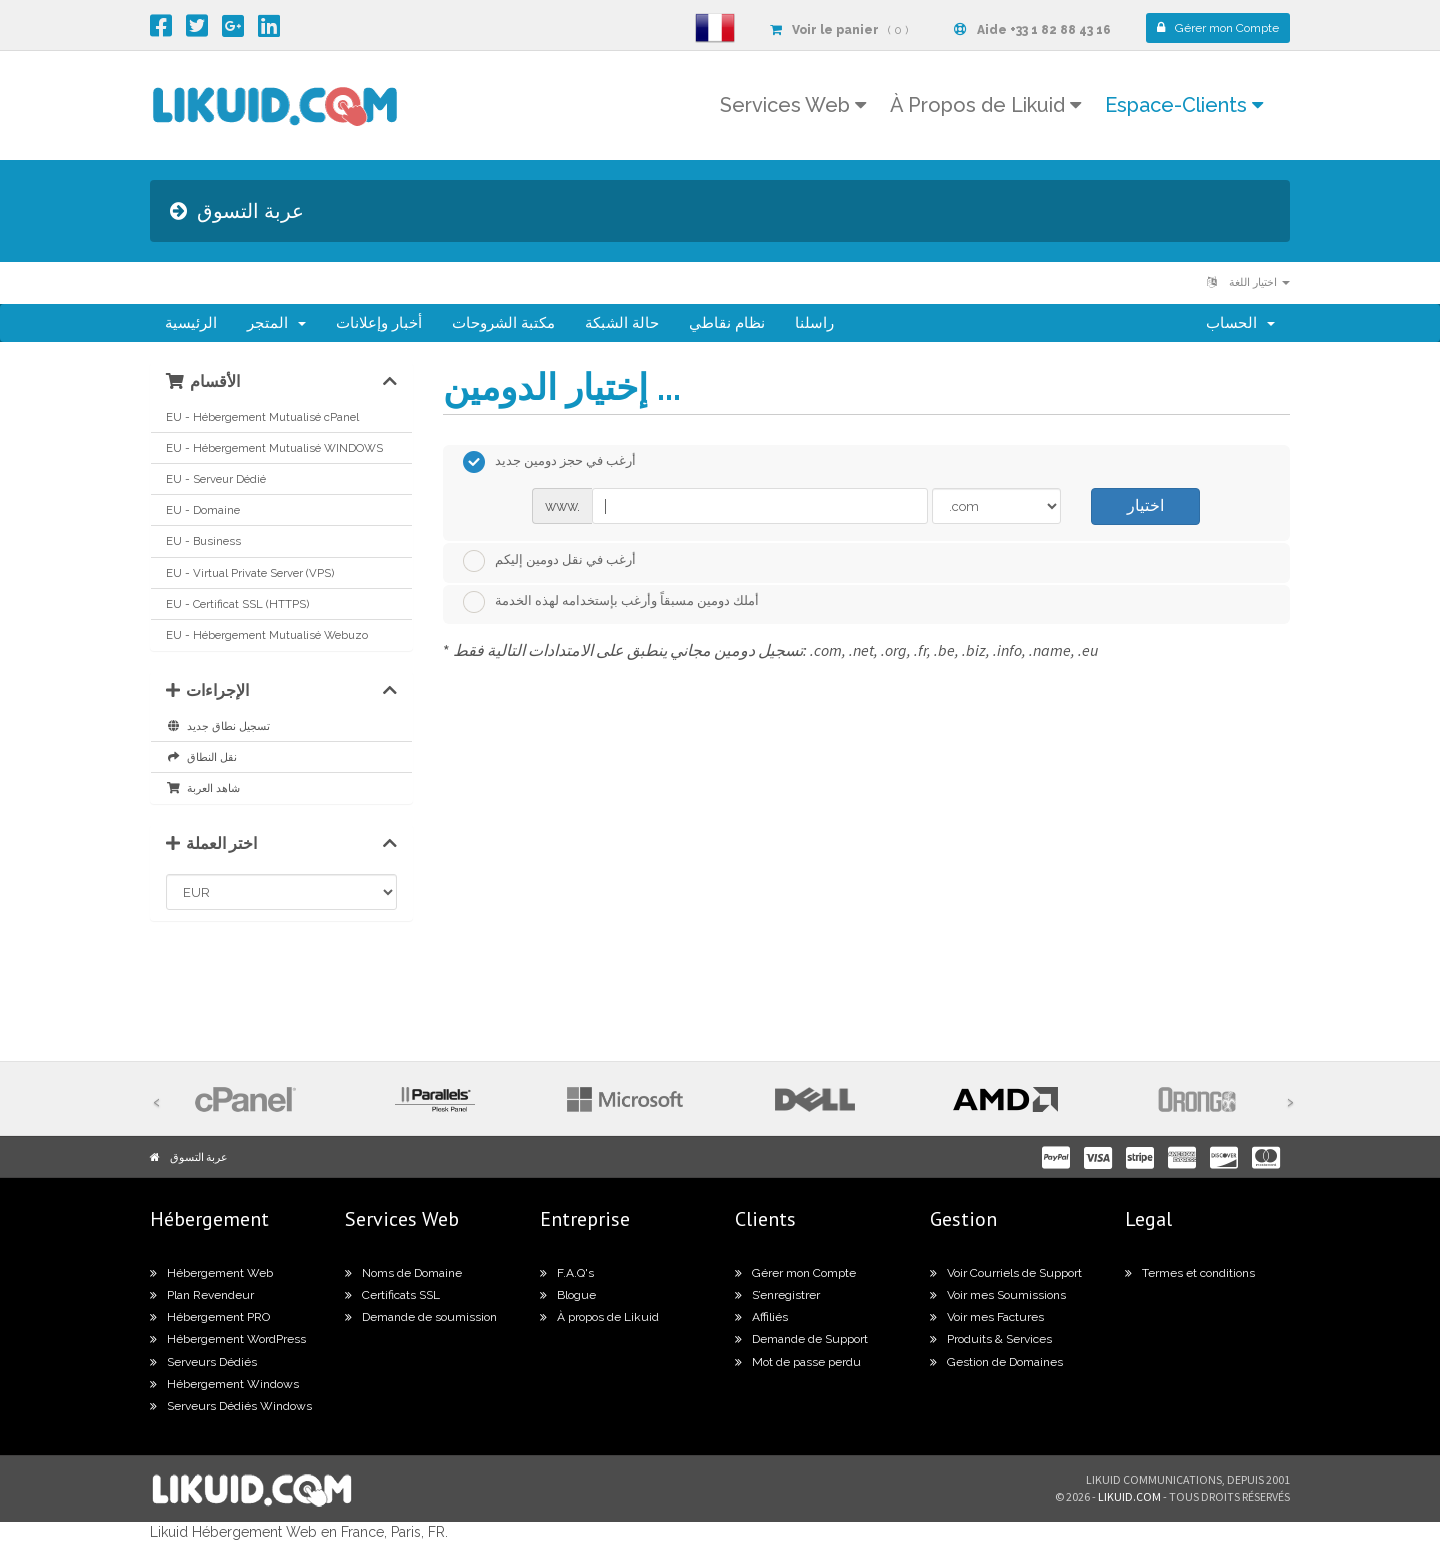 Image resolution: width=1440 pixels, height=1562 pixels. What do you see at coordinates (1248, 282) in the screenshot?
I see `اختيار اللغة` at bounding box center [1248, 282].